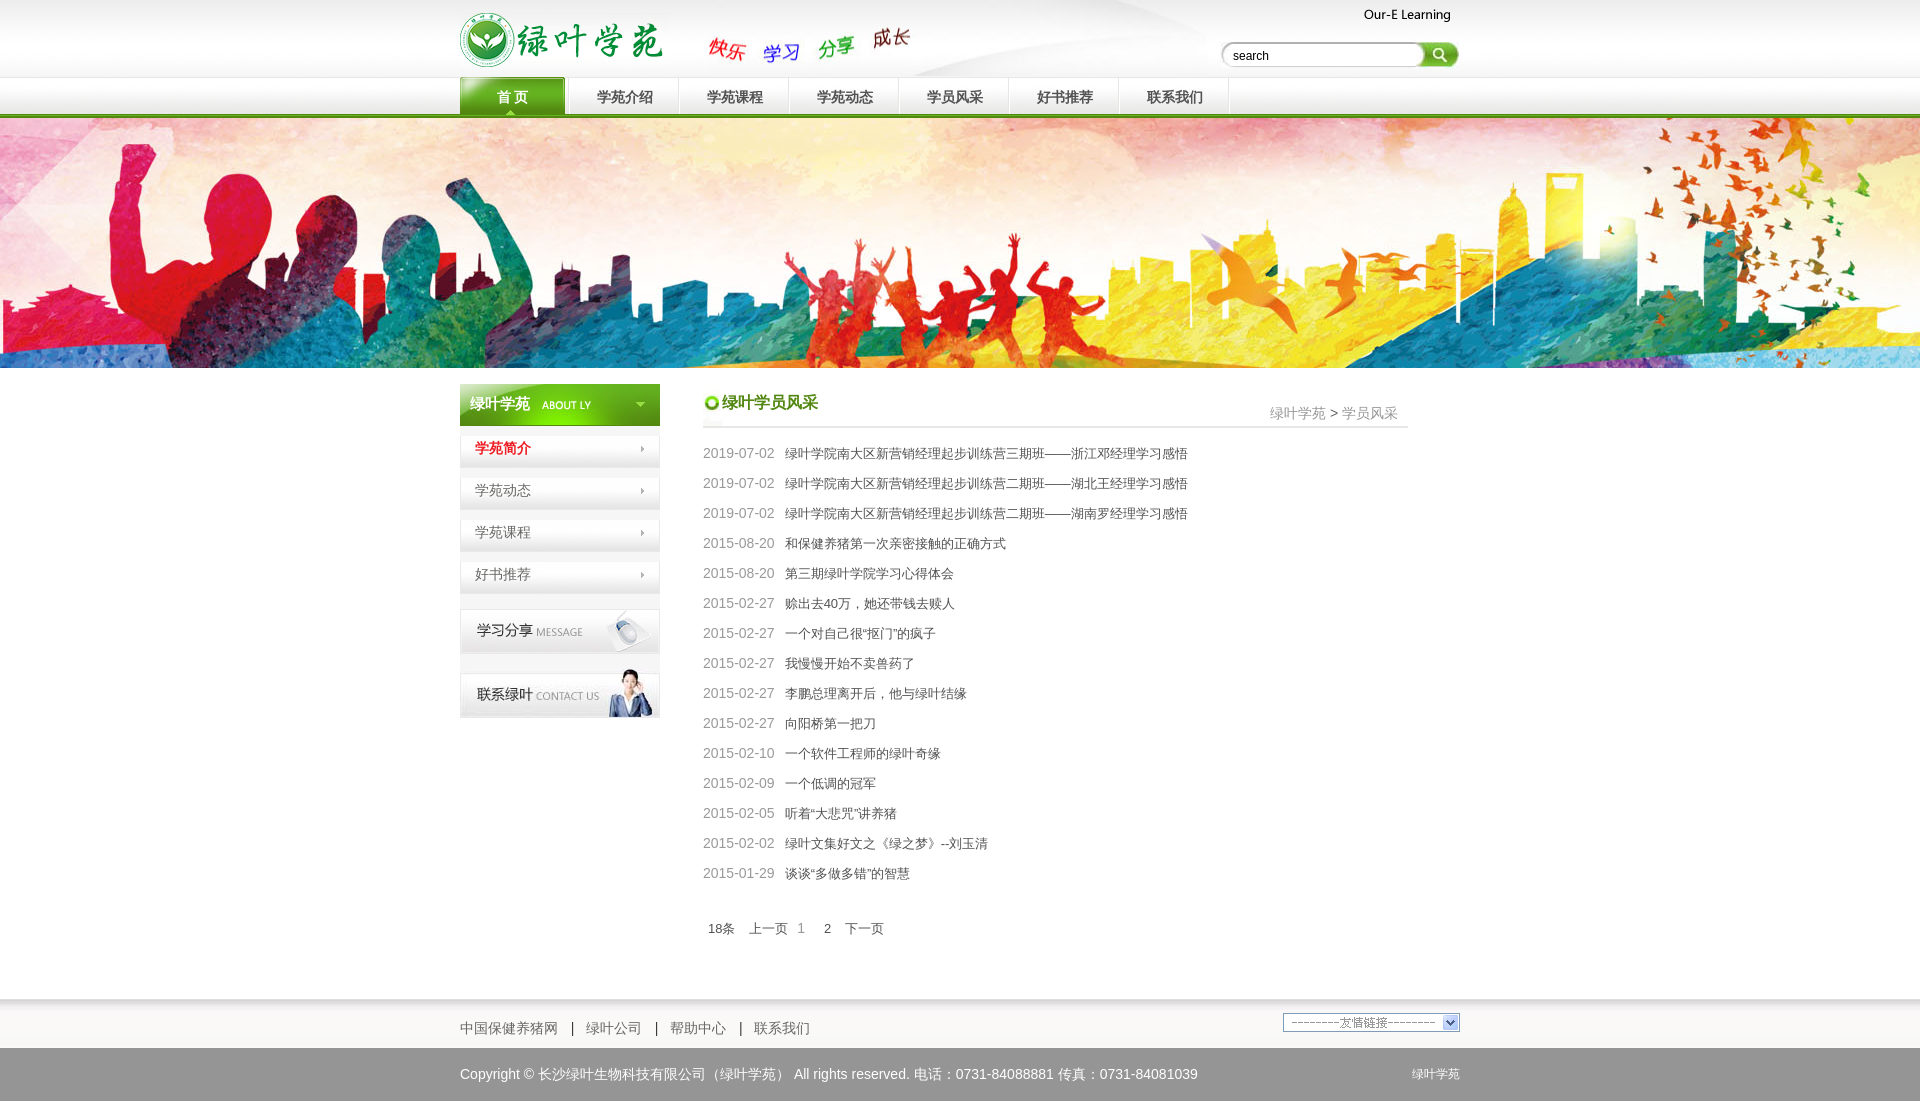 The height and width of the screenshot is (1101, 1920). Describe the element at coordinates (830, 723) in the screenshot. I see `向阳桥第一把刀` at that location.